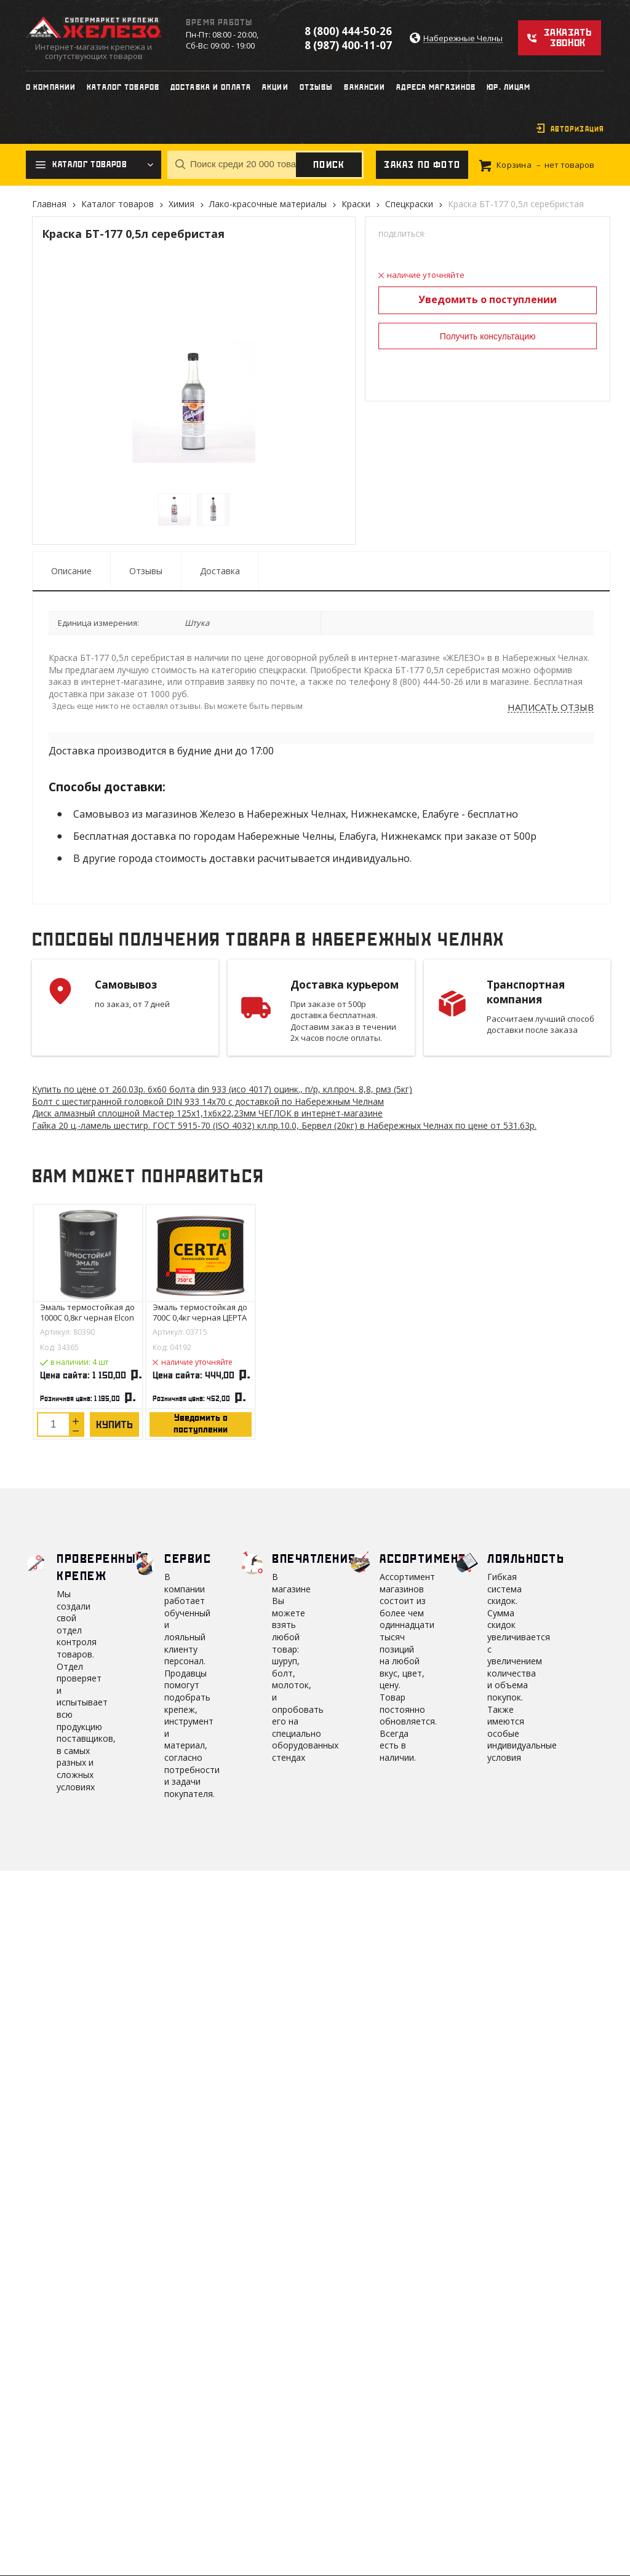 This screenshot has width=630, height=2576. I want to click on Авторизация, so click(577, 129).